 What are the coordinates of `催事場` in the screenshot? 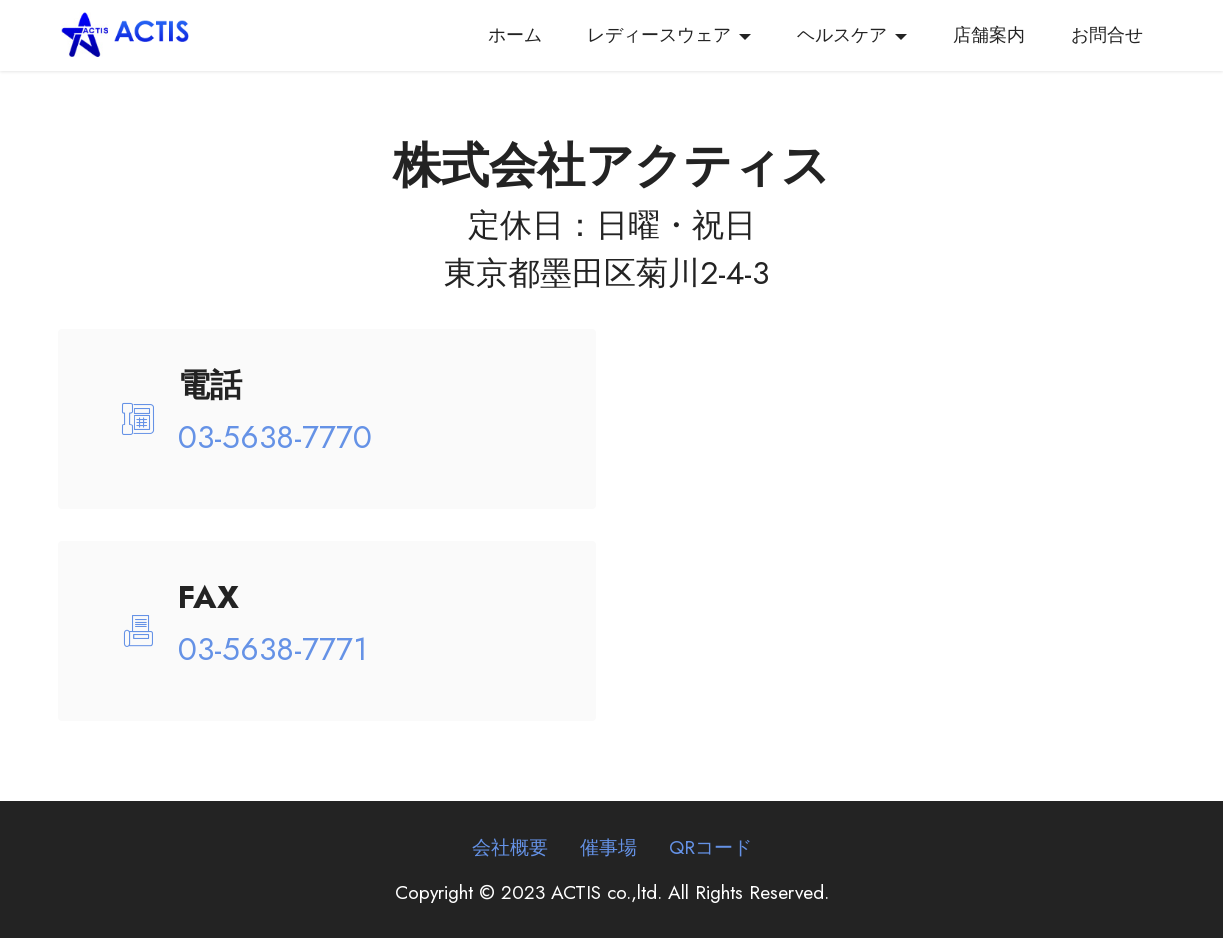 It's located at (608, 847).